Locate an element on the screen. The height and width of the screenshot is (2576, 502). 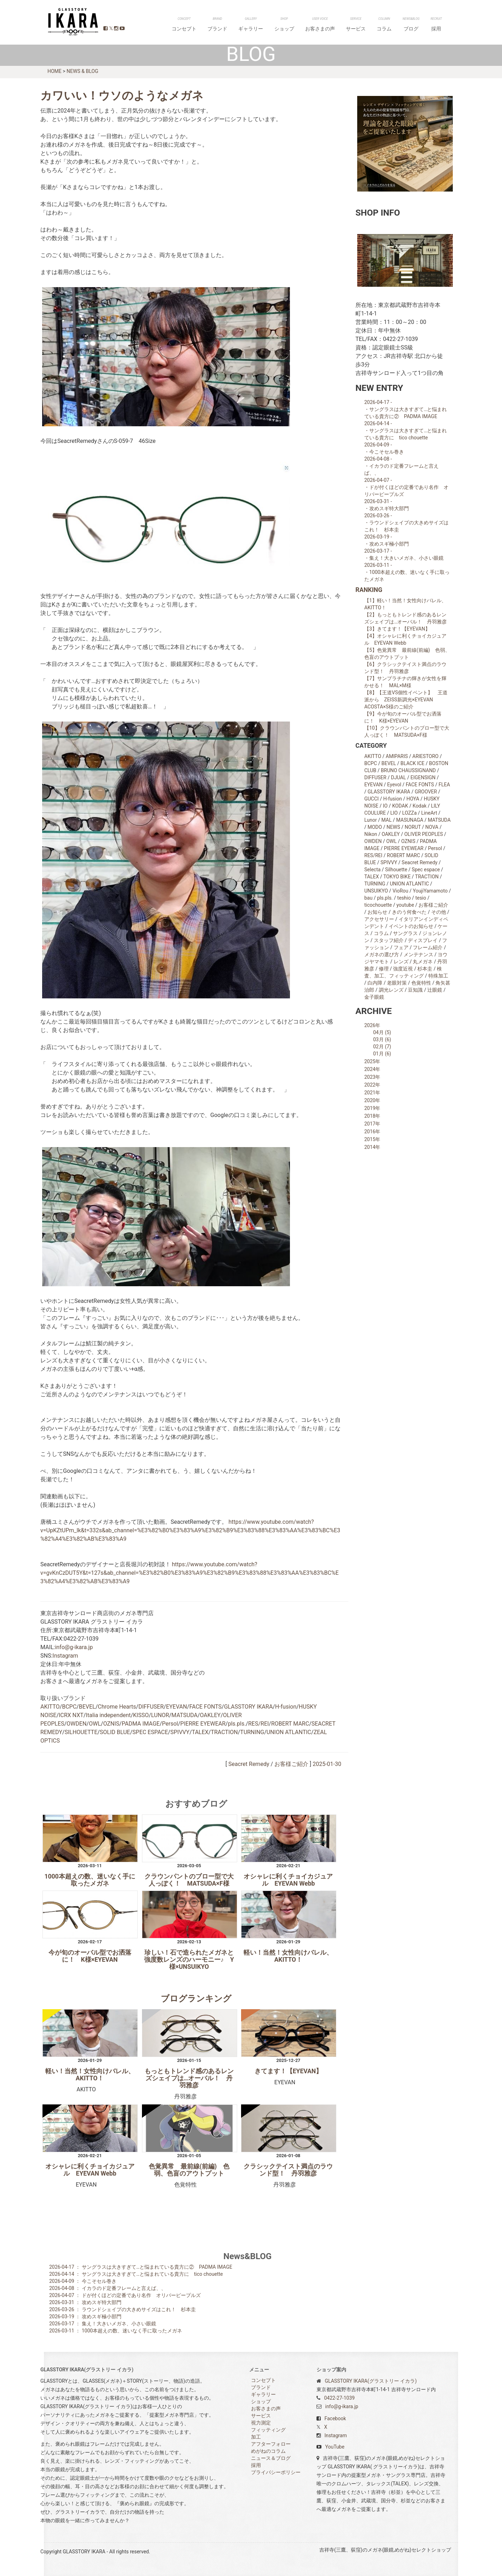
PIERRE EYEWEAR is located at coordinates (203, 1723).